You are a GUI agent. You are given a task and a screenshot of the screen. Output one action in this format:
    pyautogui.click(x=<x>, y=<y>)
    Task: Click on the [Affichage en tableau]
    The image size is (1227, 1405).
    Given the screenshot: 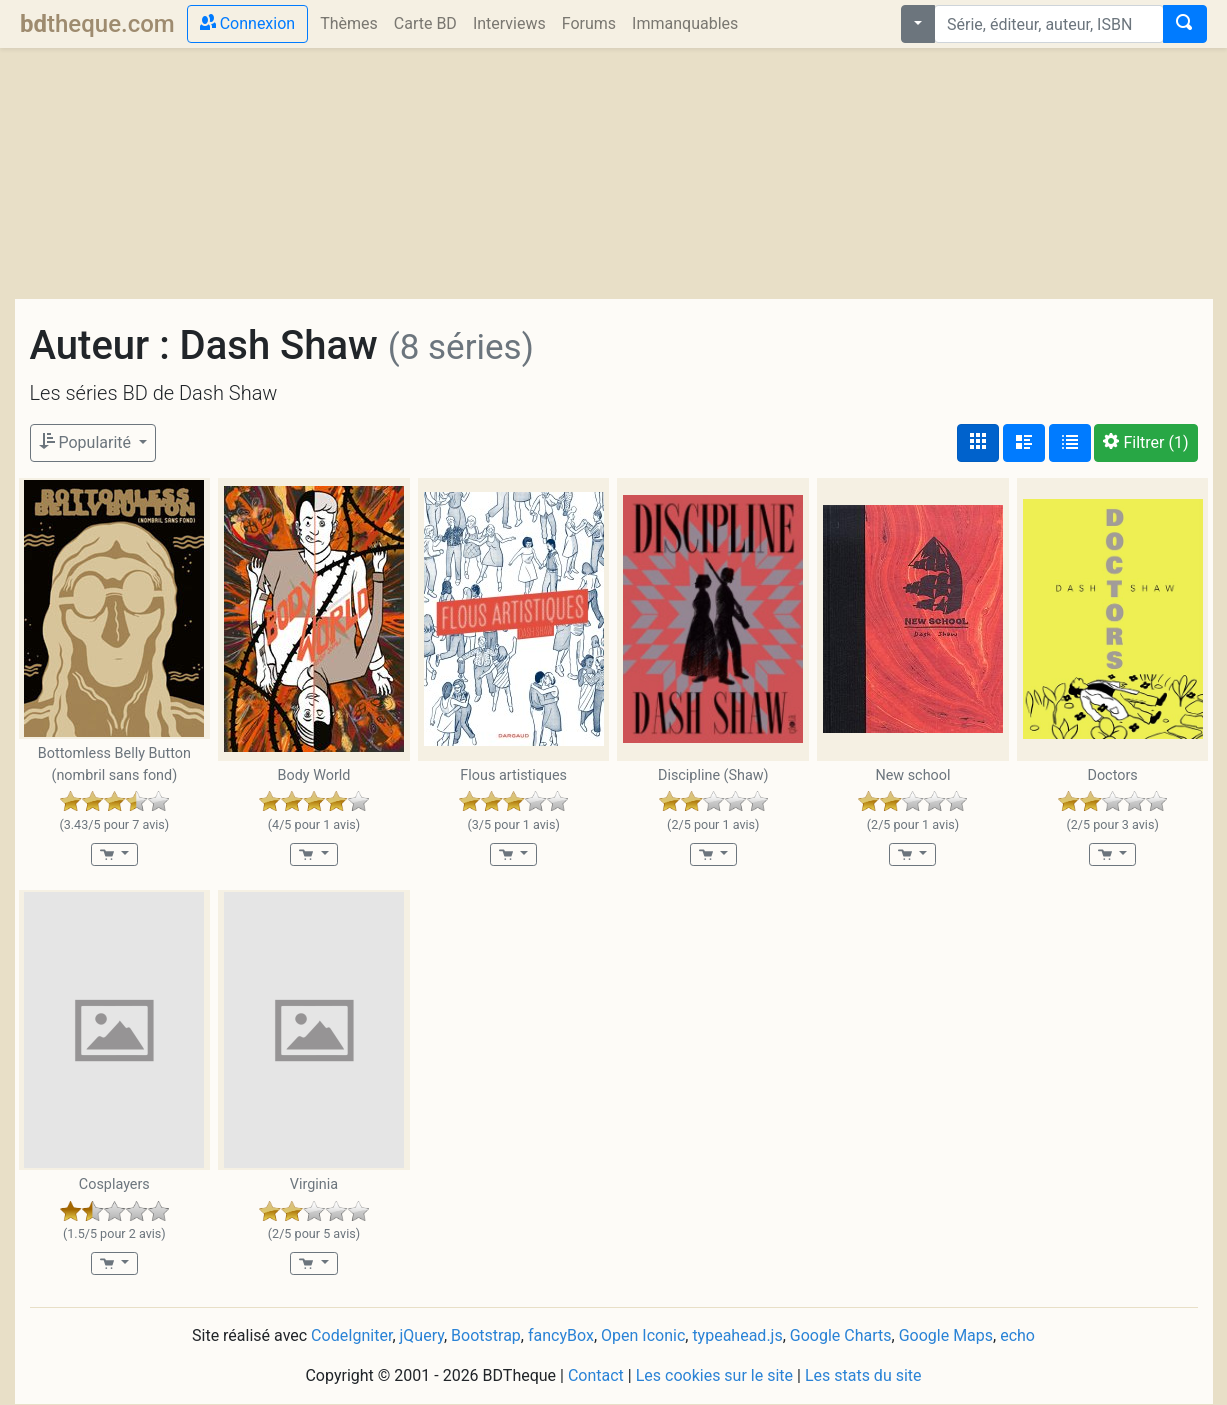 What is the action you would take?
    pyautogui.click(x=1070, y=443)
    